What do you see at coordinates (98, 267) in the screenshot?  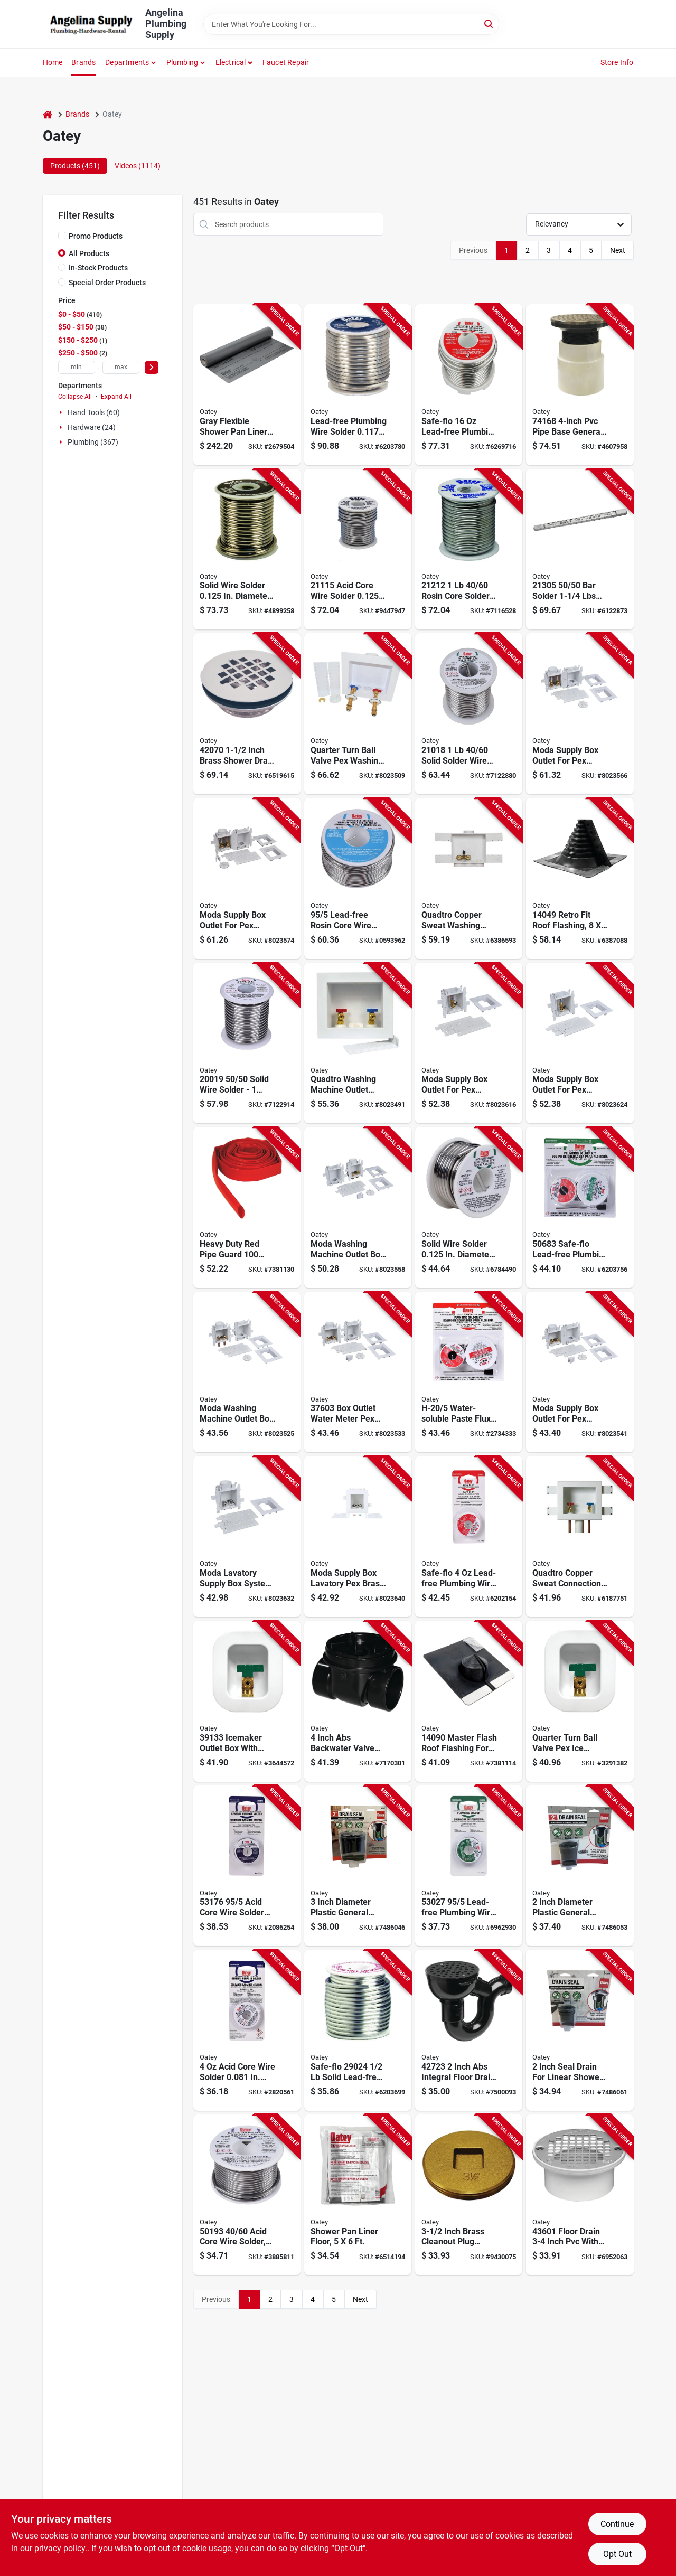 I see `In-Stock Products` at bounding box center [98, 267].